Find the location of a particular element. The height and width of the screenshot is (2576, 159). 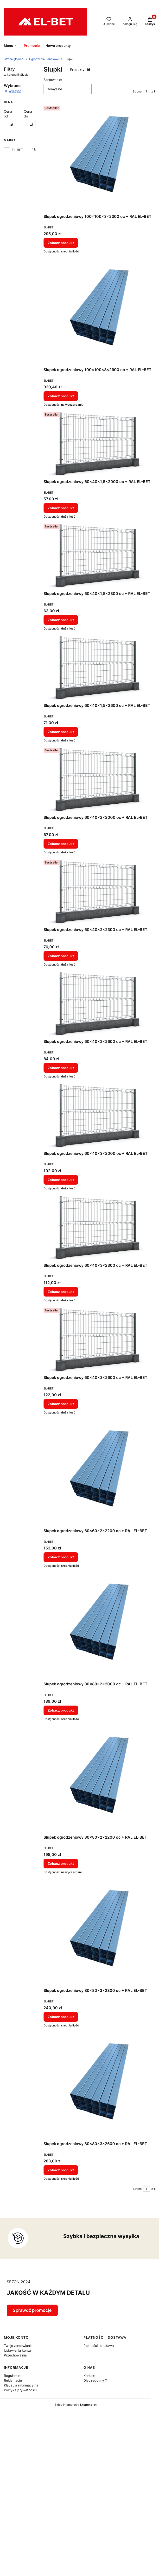

Strona is located at coordinates (137, 91).